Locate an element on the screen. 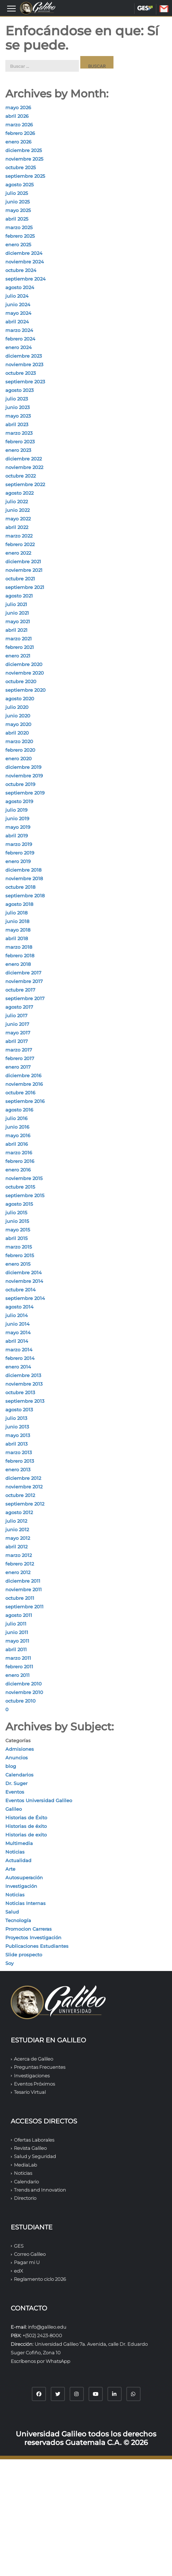 Image resolution: width=172 pixels, height=2576 pixels. noviembre 2011 is located at coordinates (23, 1589).